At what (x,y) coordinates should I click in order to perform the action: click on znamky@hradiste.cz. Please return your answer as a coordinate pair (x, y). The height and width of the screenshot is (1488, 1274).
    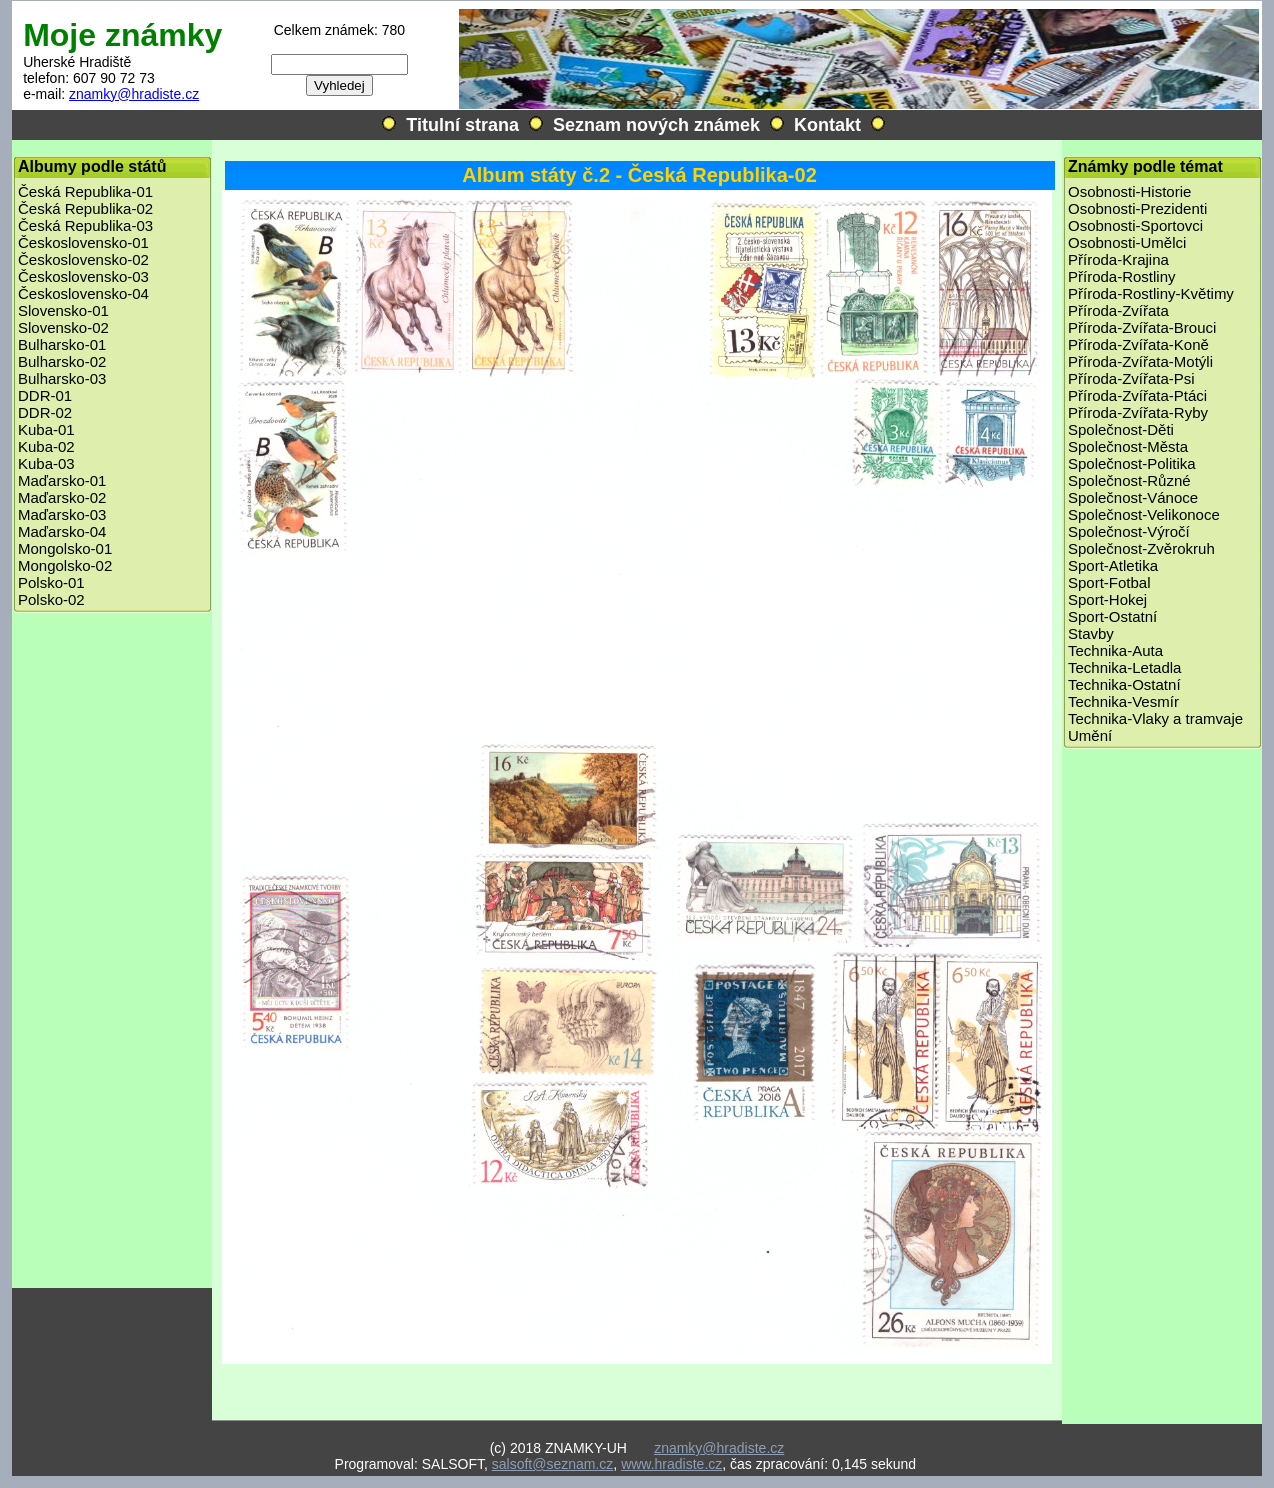
    Looking at the image, I should click on (134, 94).